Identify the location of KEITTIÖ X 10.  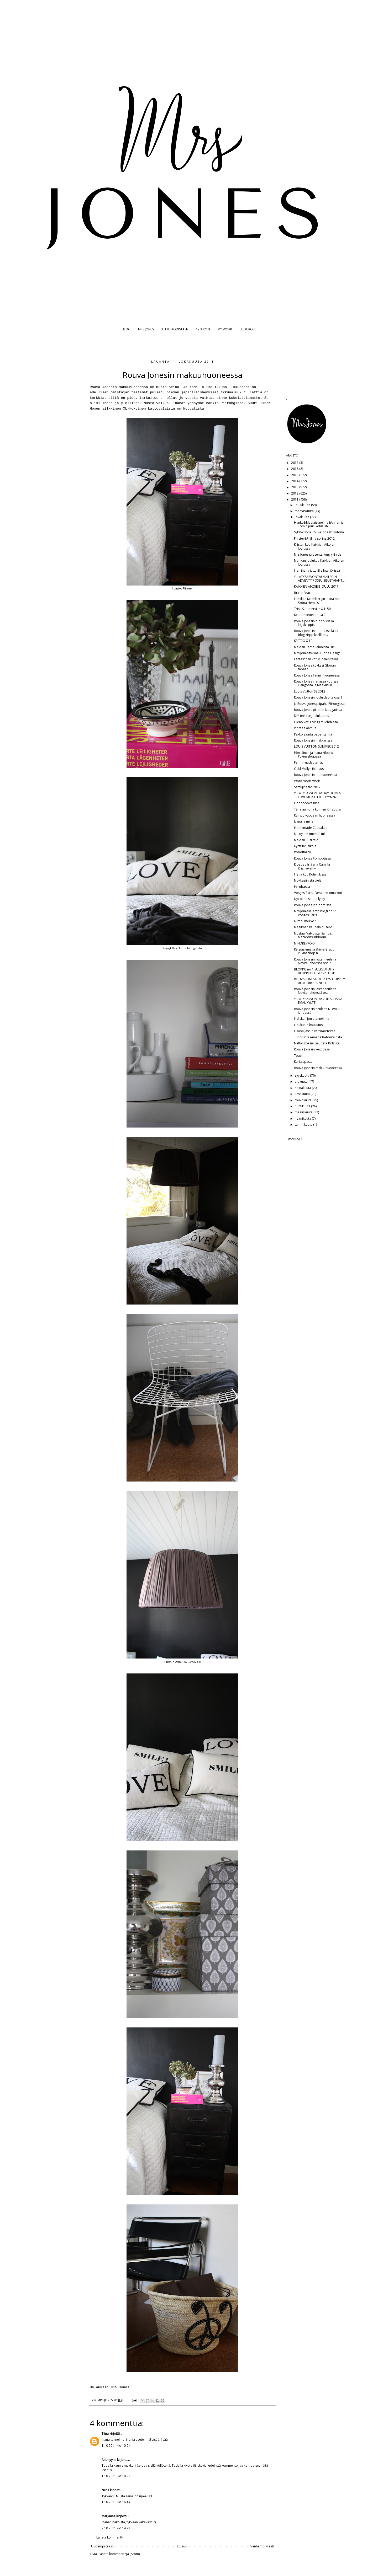
(303, 640).